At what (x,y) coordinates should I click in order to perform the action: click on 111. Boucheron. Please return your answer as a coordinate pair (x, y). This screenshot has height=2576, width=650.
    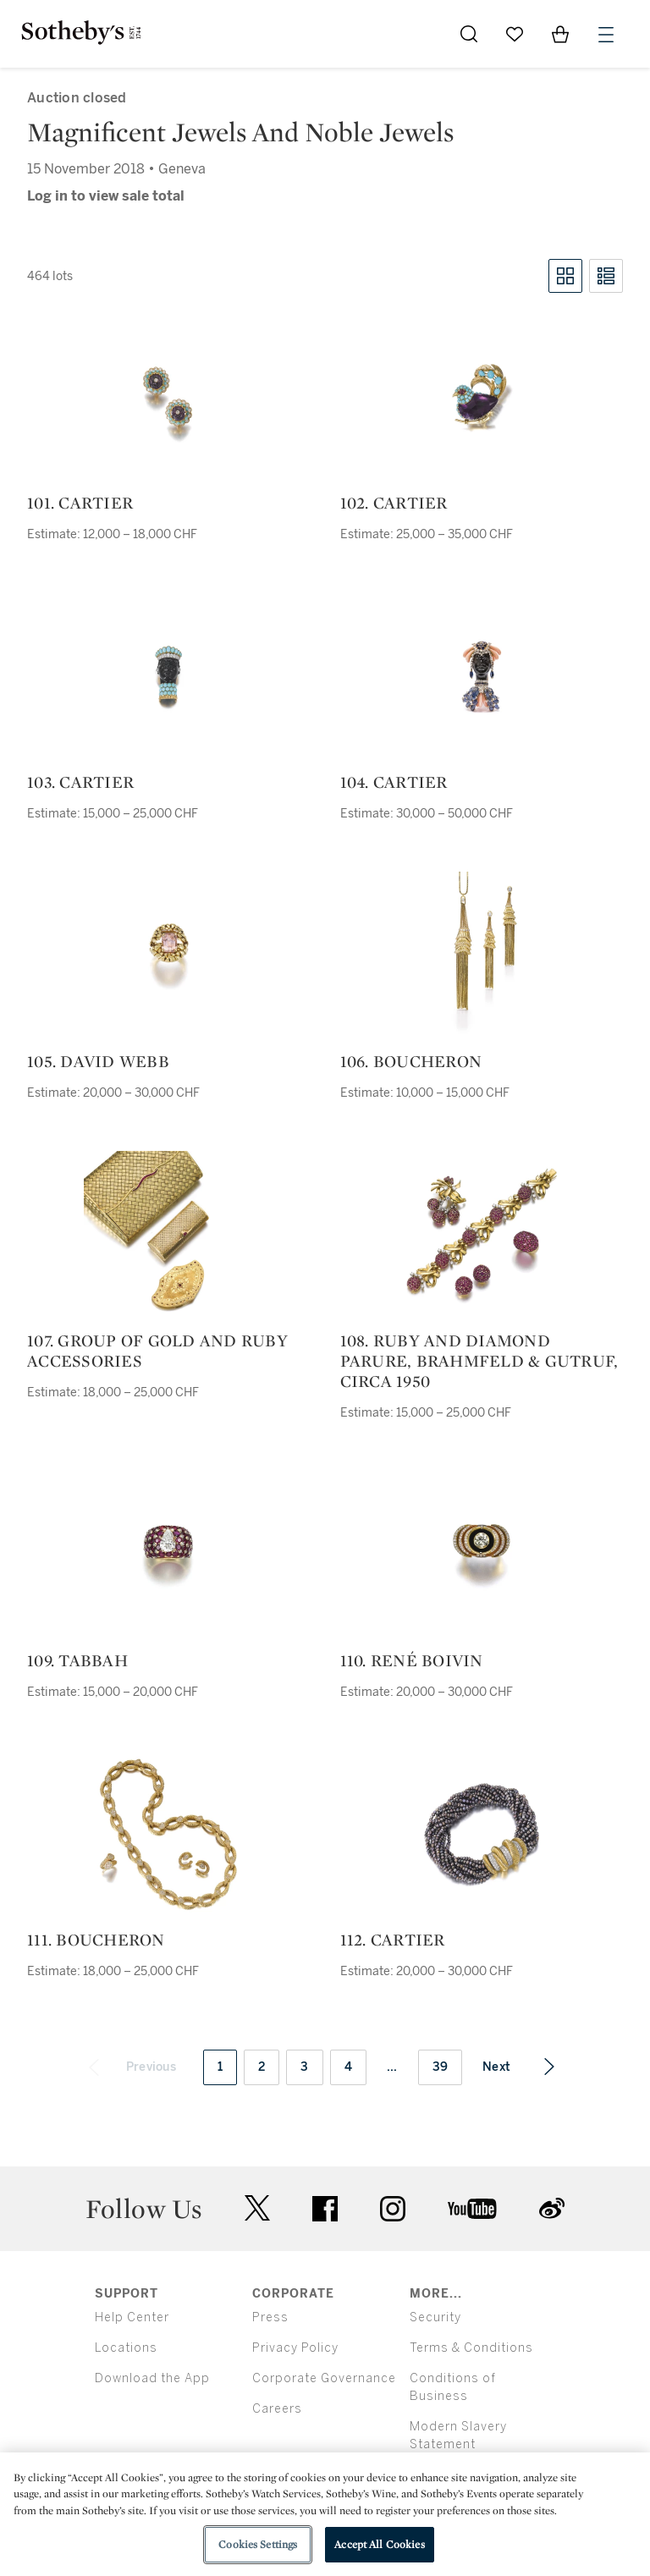
    Looking at the image, I should click on (96, 1939).